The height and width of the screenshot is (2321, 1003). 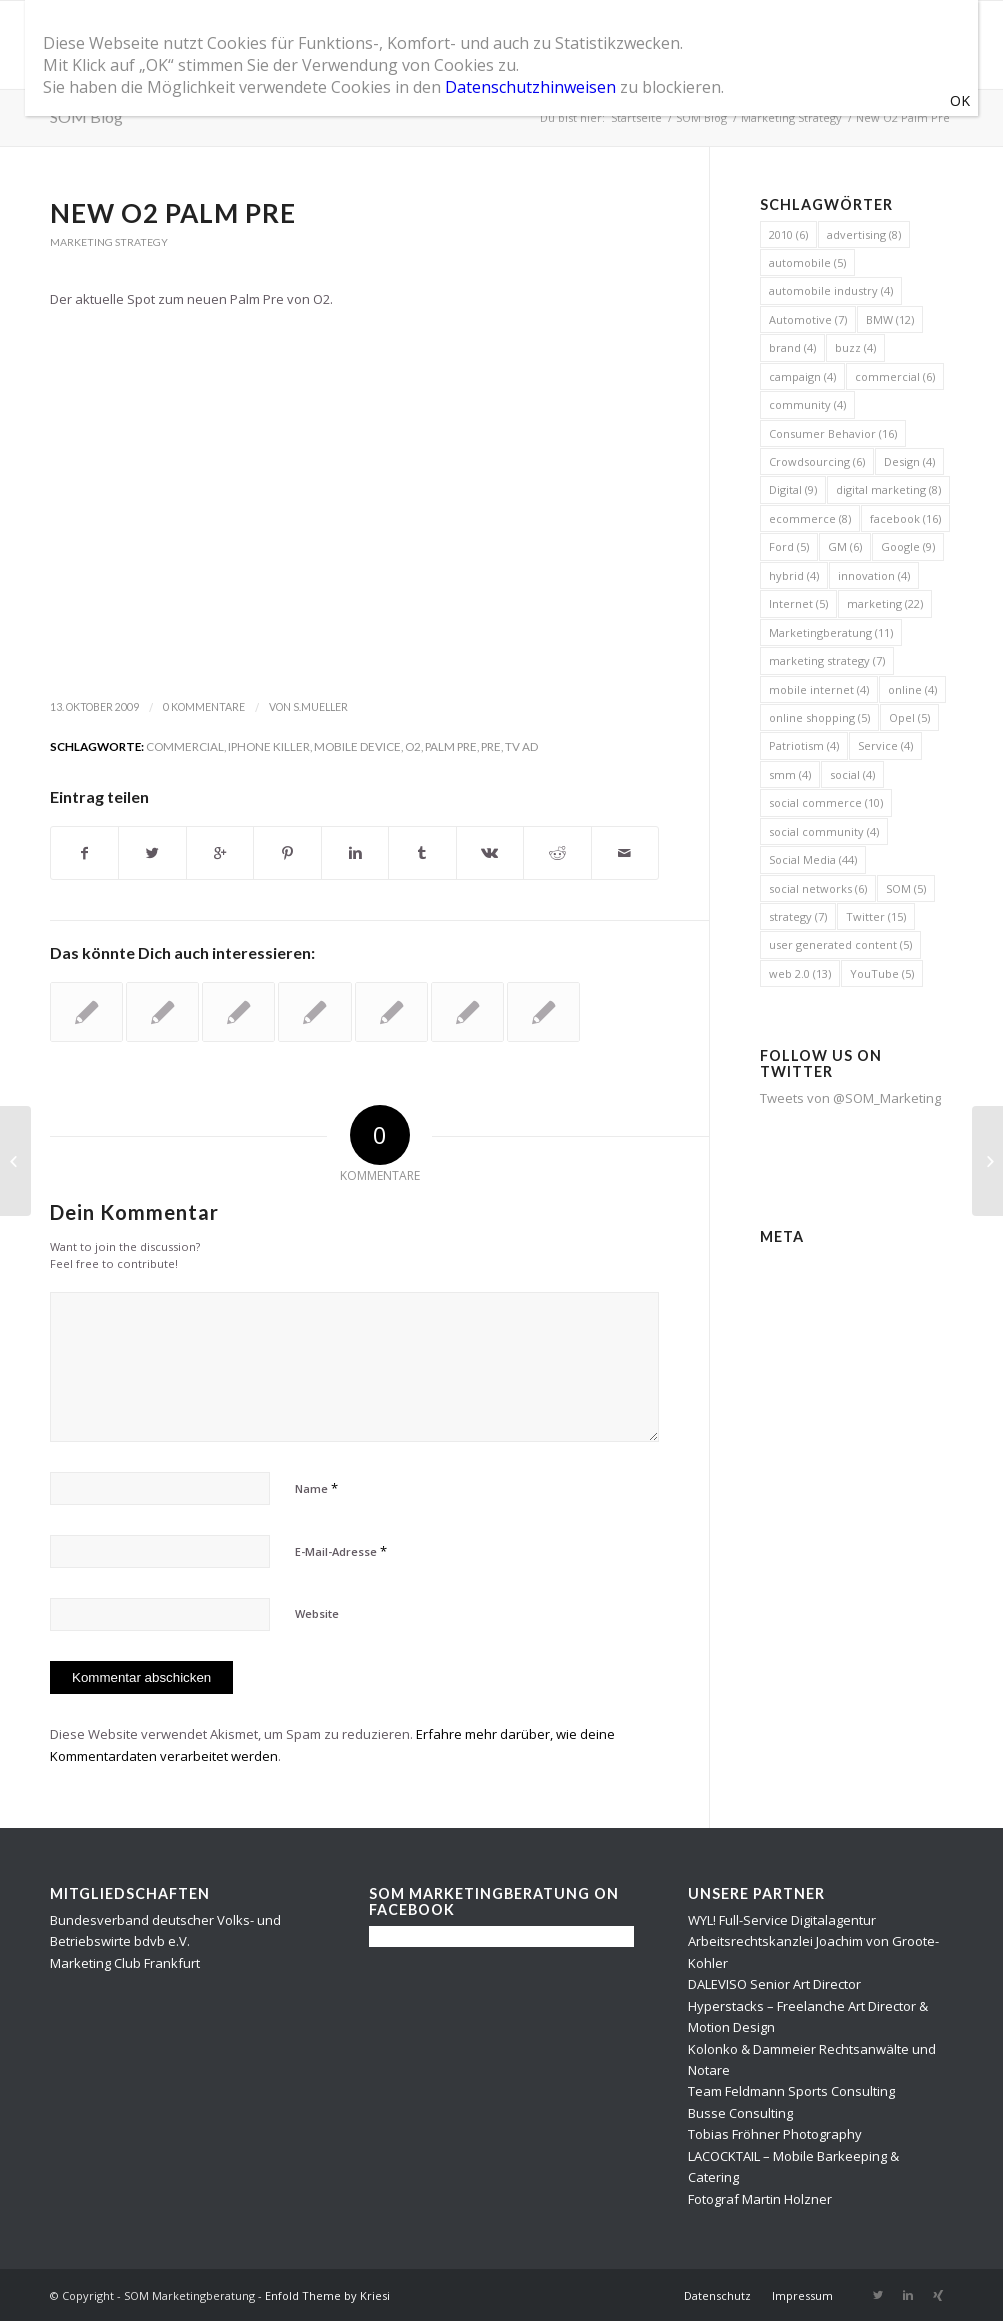 What do you see at coordinates (204, 707) in the screenshot?
I see `0 Kommentare` at bounding box center [204, 707].